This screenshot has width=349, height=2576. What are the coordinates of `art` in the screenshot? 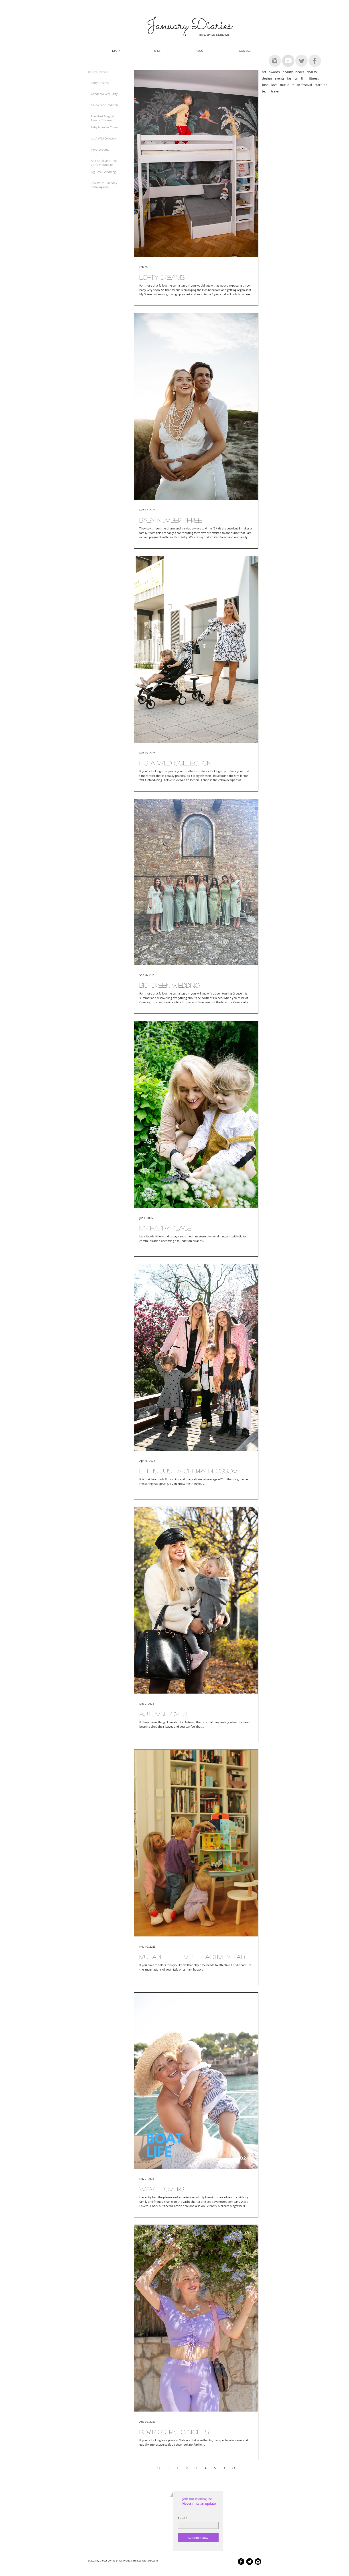 It's located at (264, 72).